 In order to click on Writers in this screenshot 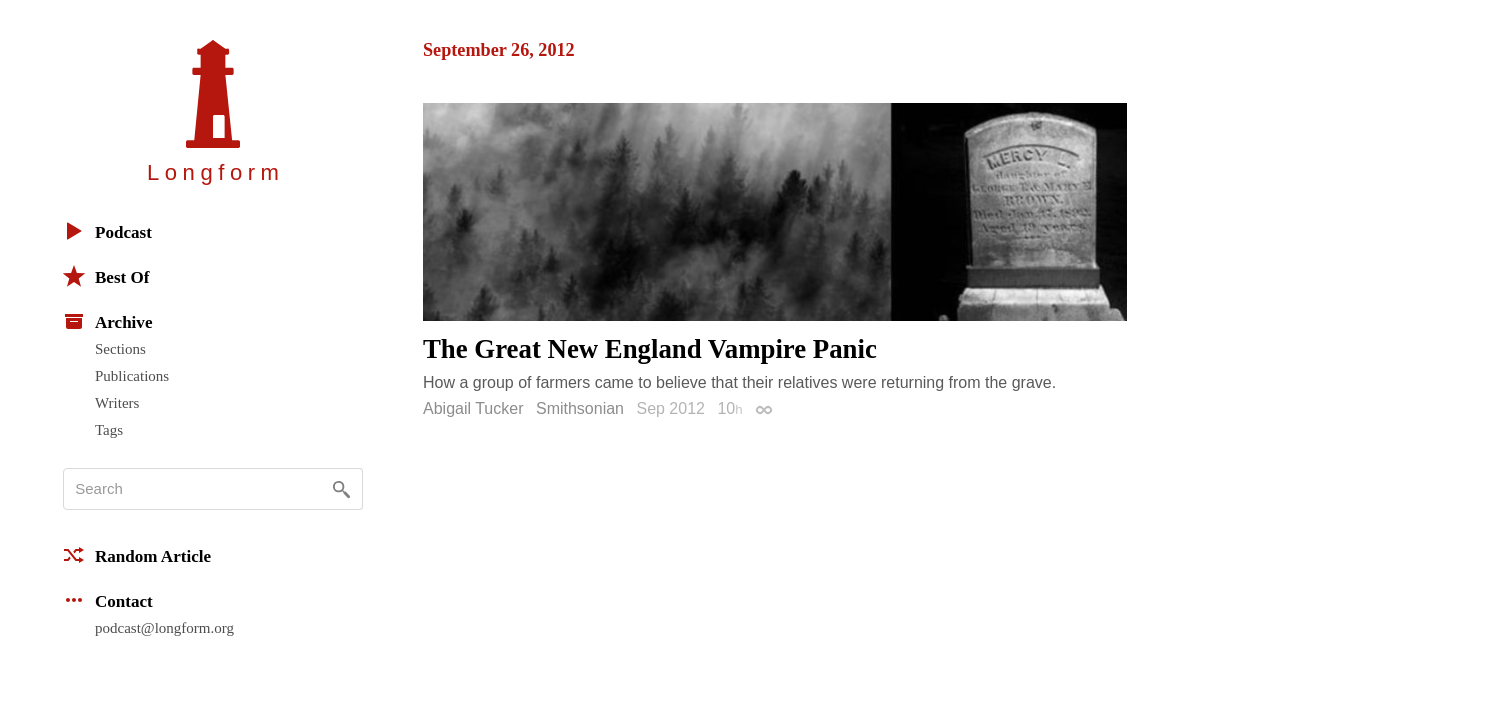, I will do `click(117, 403)`.